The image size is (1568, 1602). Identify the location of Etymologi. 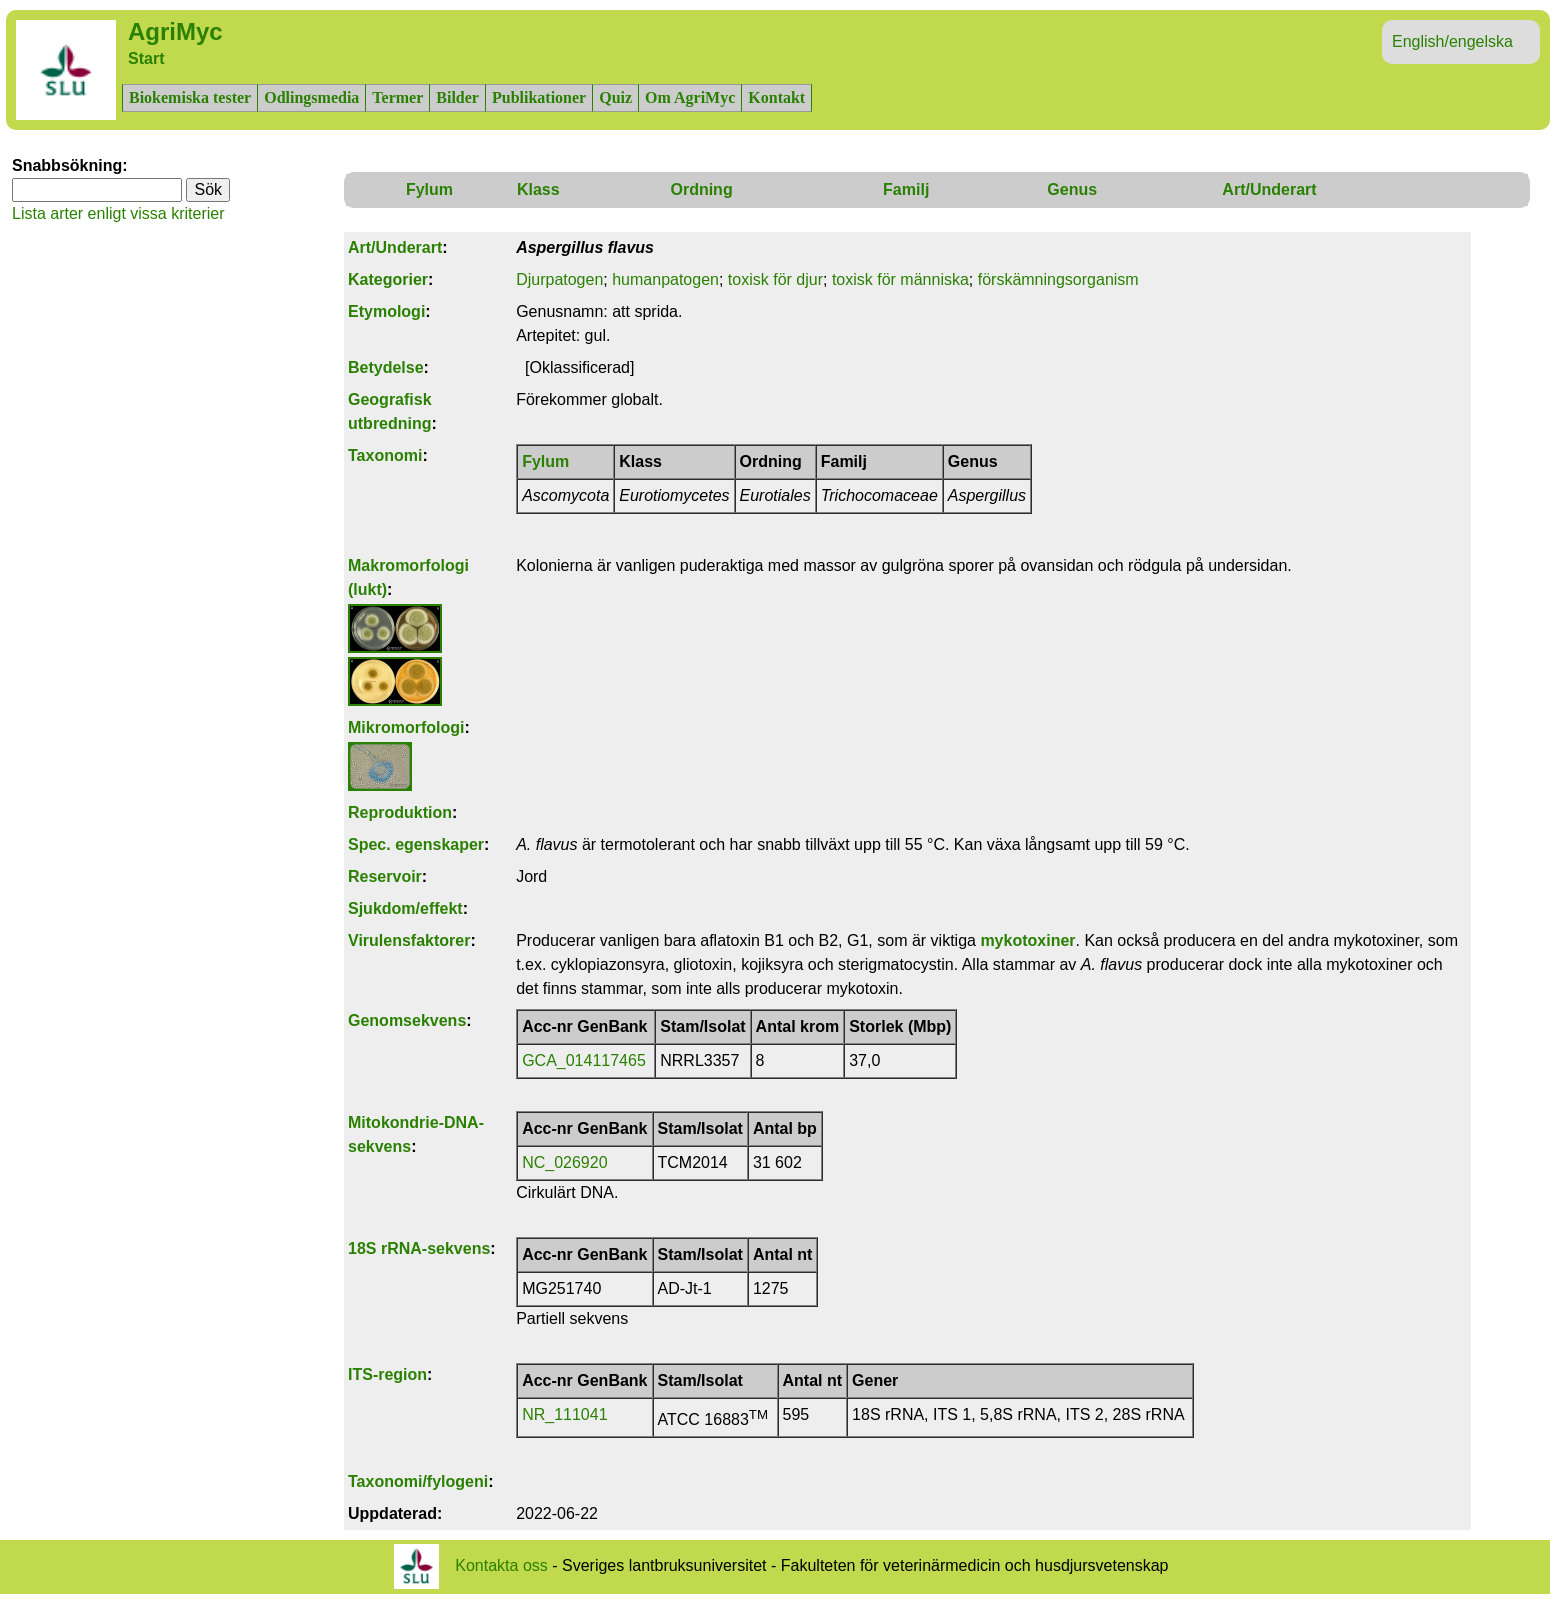
(386, 311).